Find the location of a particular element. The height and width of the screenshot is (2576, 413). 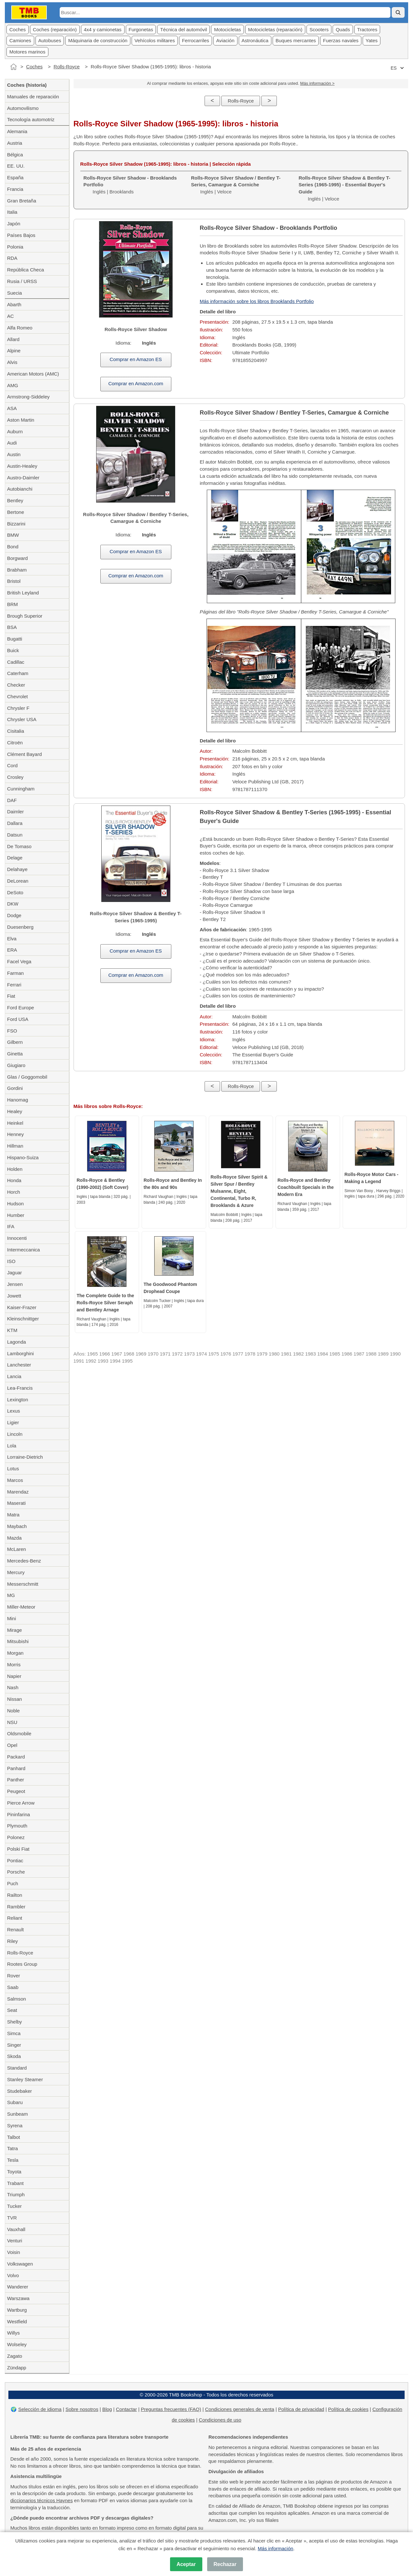

Crosley is located at coordinates (15, 777).